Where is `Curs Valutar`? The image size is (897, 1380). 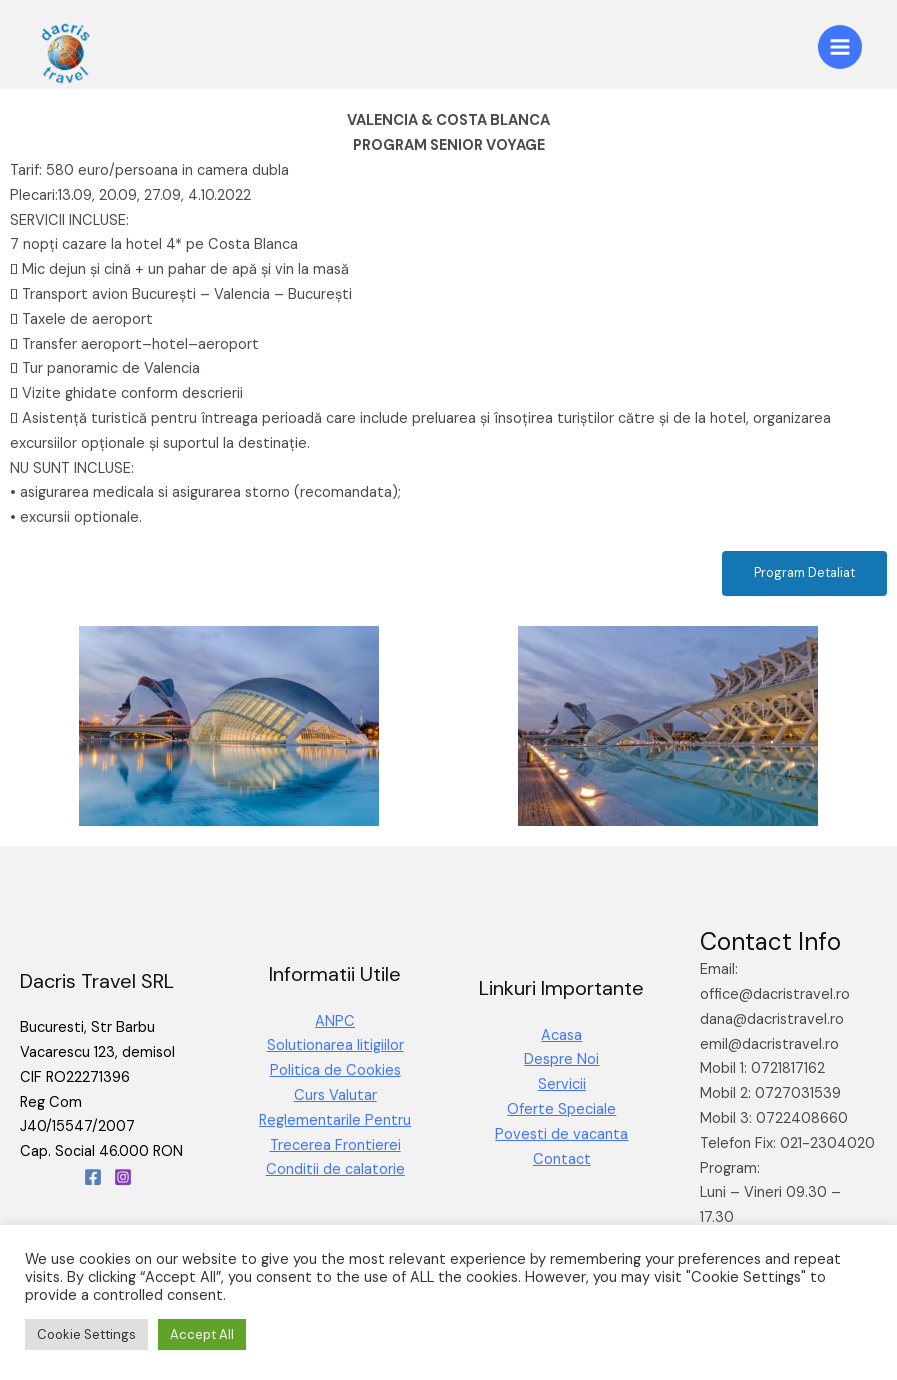
Curs Valutar is located at coordinates (335, 1095).